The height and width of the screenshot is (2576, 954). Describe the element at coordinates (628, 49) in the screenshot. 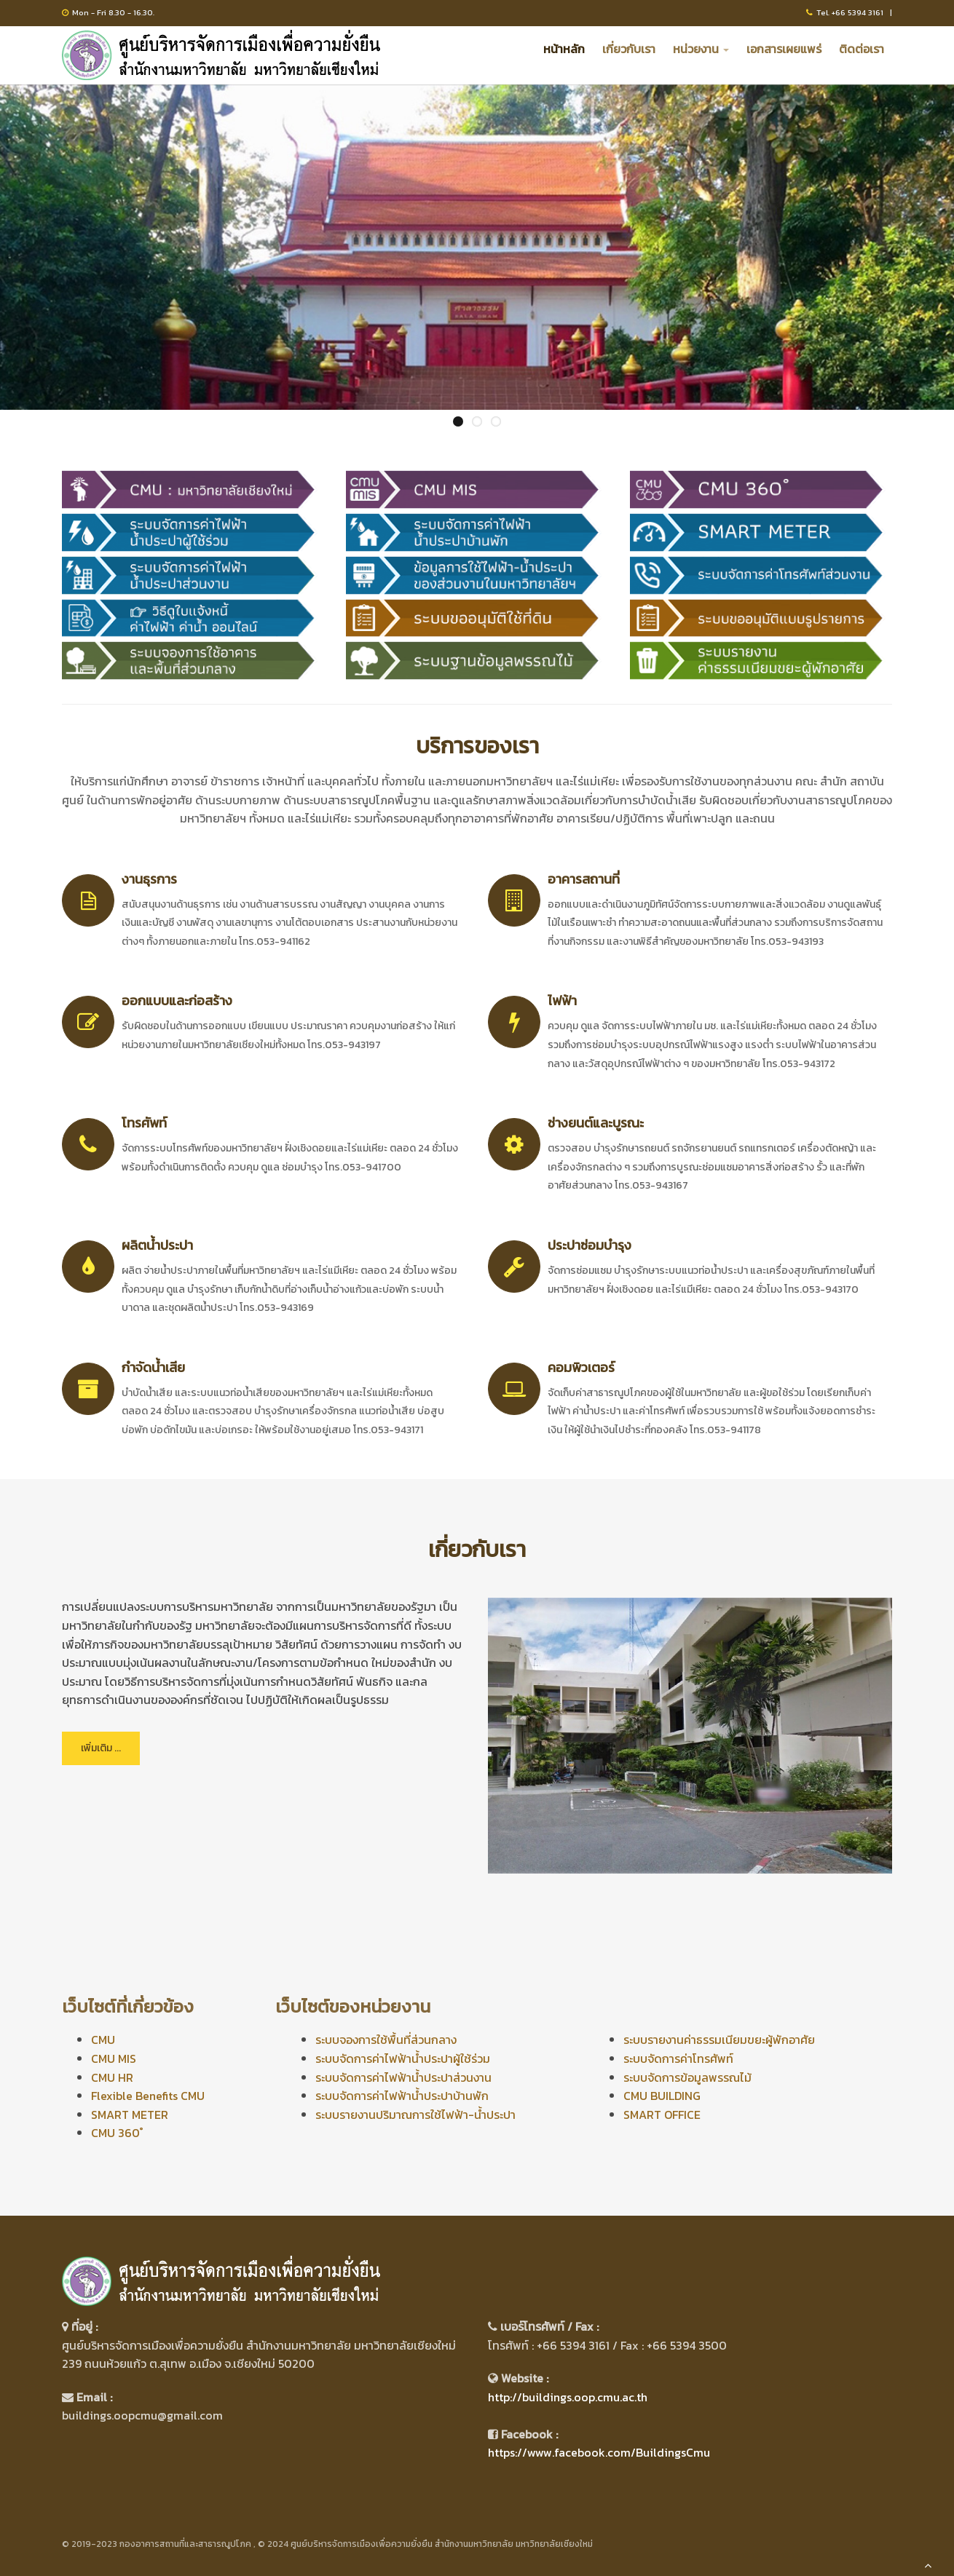

I see `เกี่ยวกับเรา` at that location.